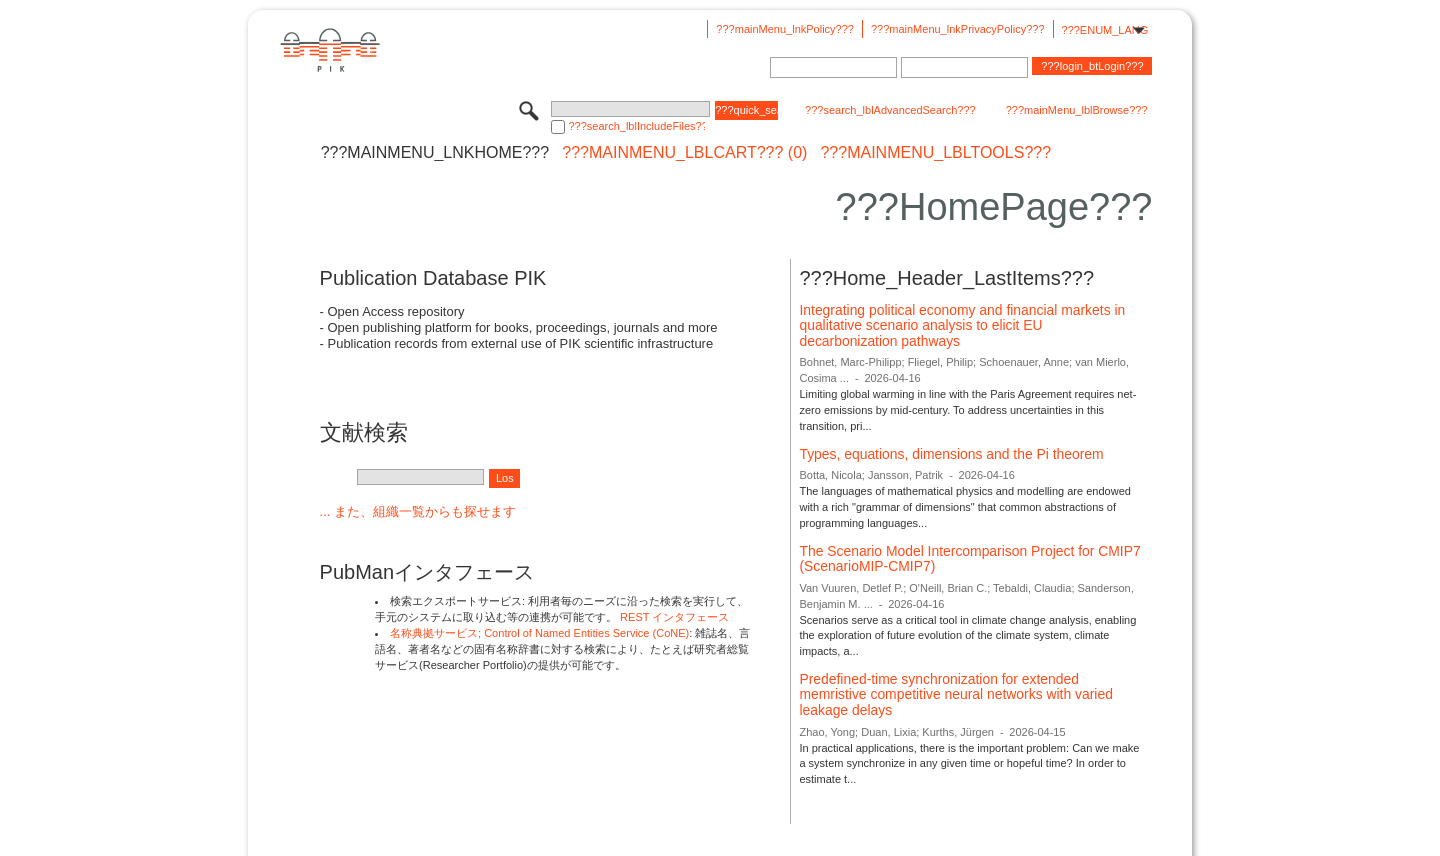 The height and width of the screenshot is (856, 1440). What do you see at coordinates (684, 153) in the screenshot?
I see `???mainMenu_lblCart??? (0)` at bounding box center [684, 153].